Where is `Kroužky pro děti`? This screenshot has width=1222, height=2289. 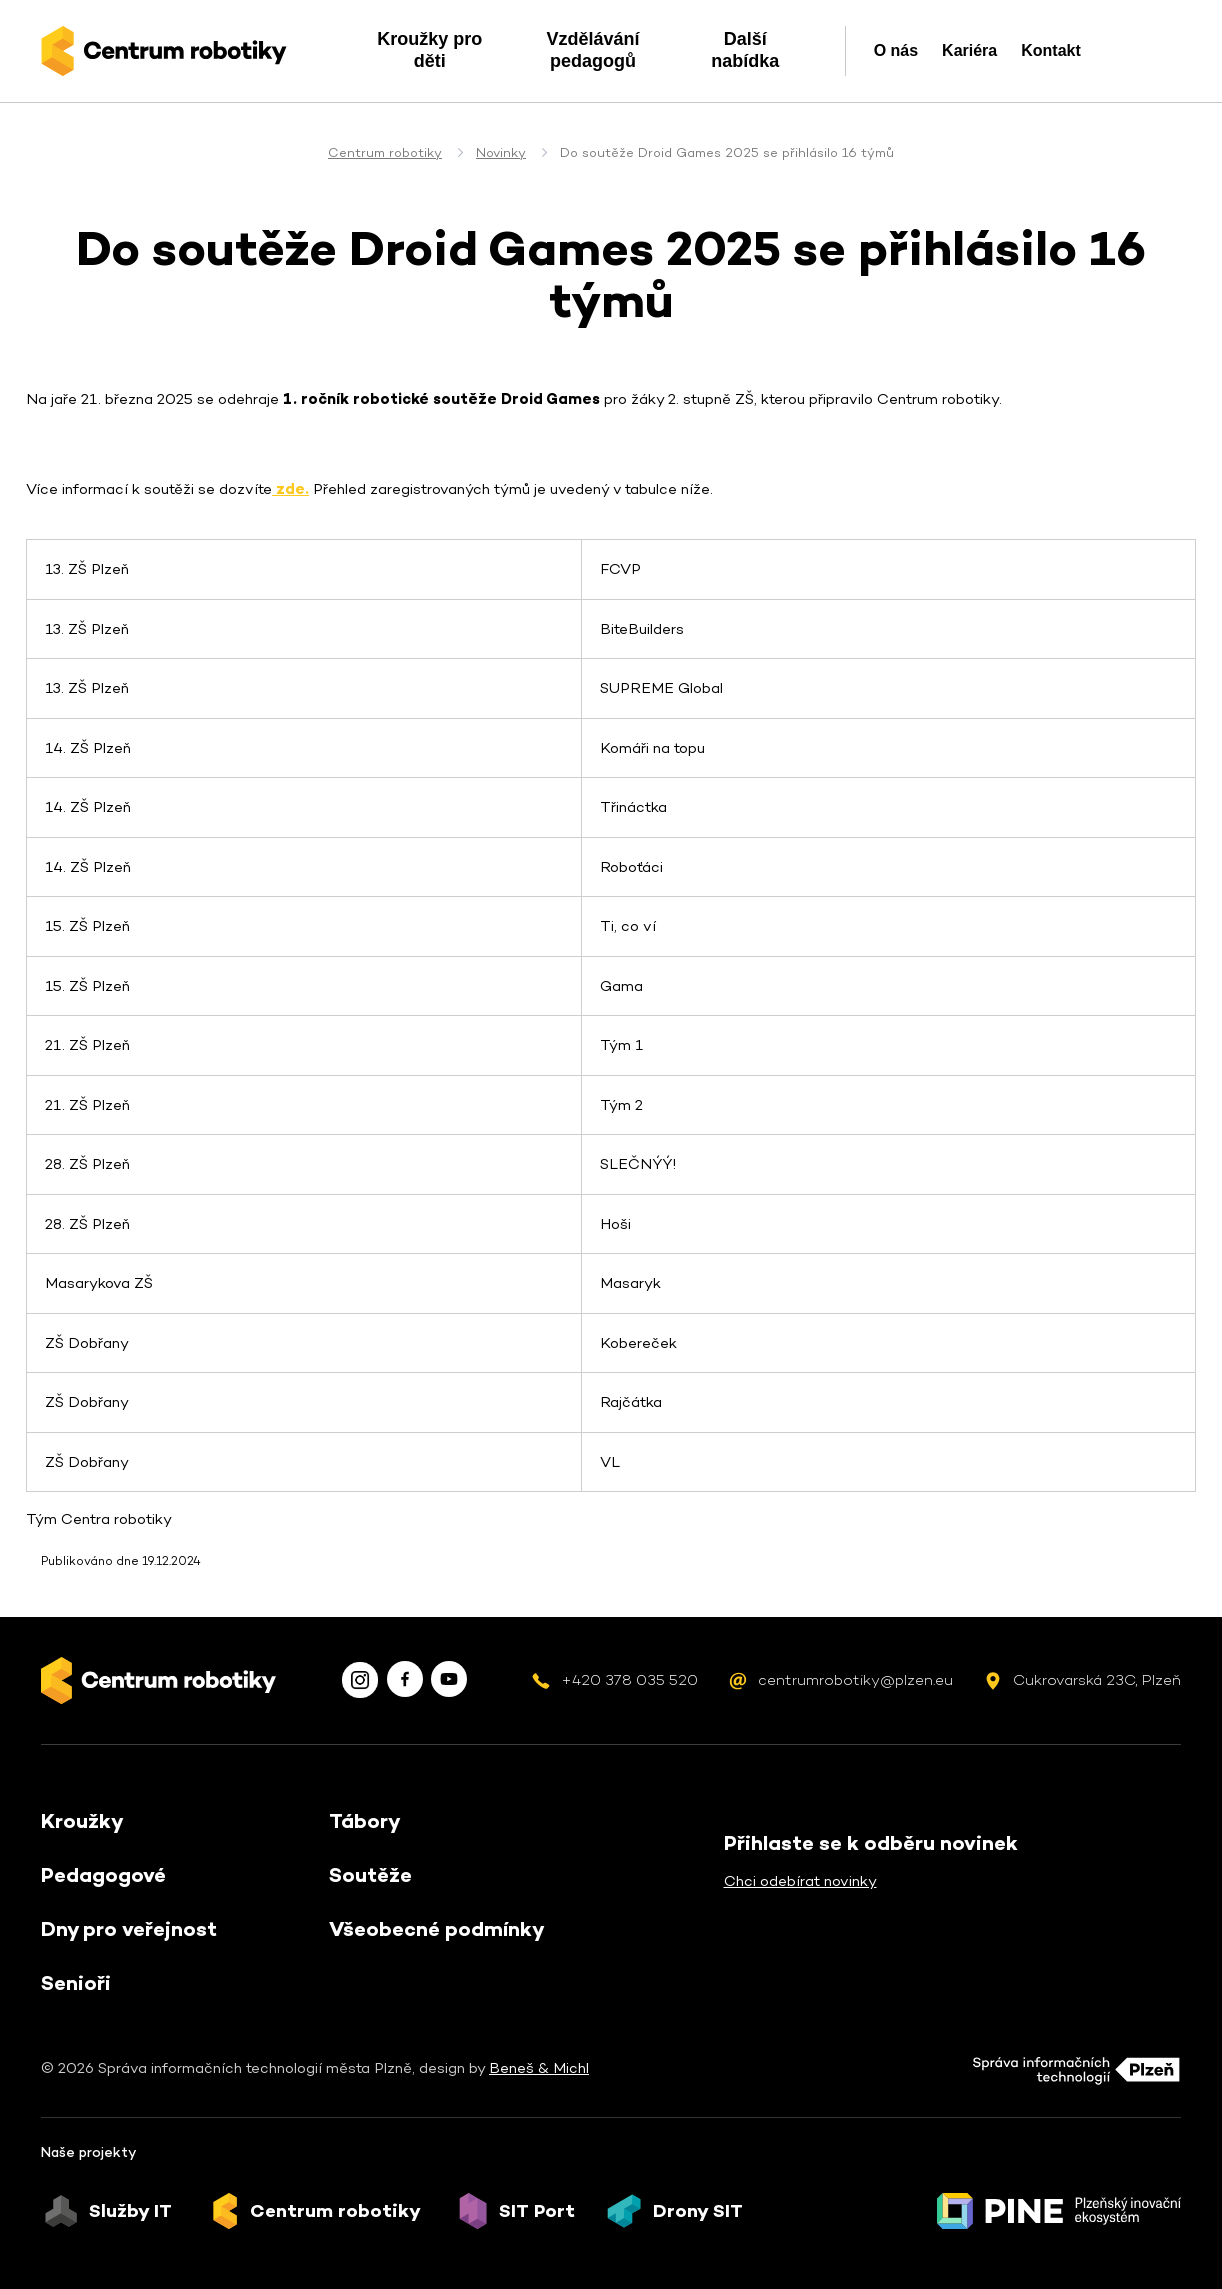
Kroužky pro děti is located at coordinates (429, 50).